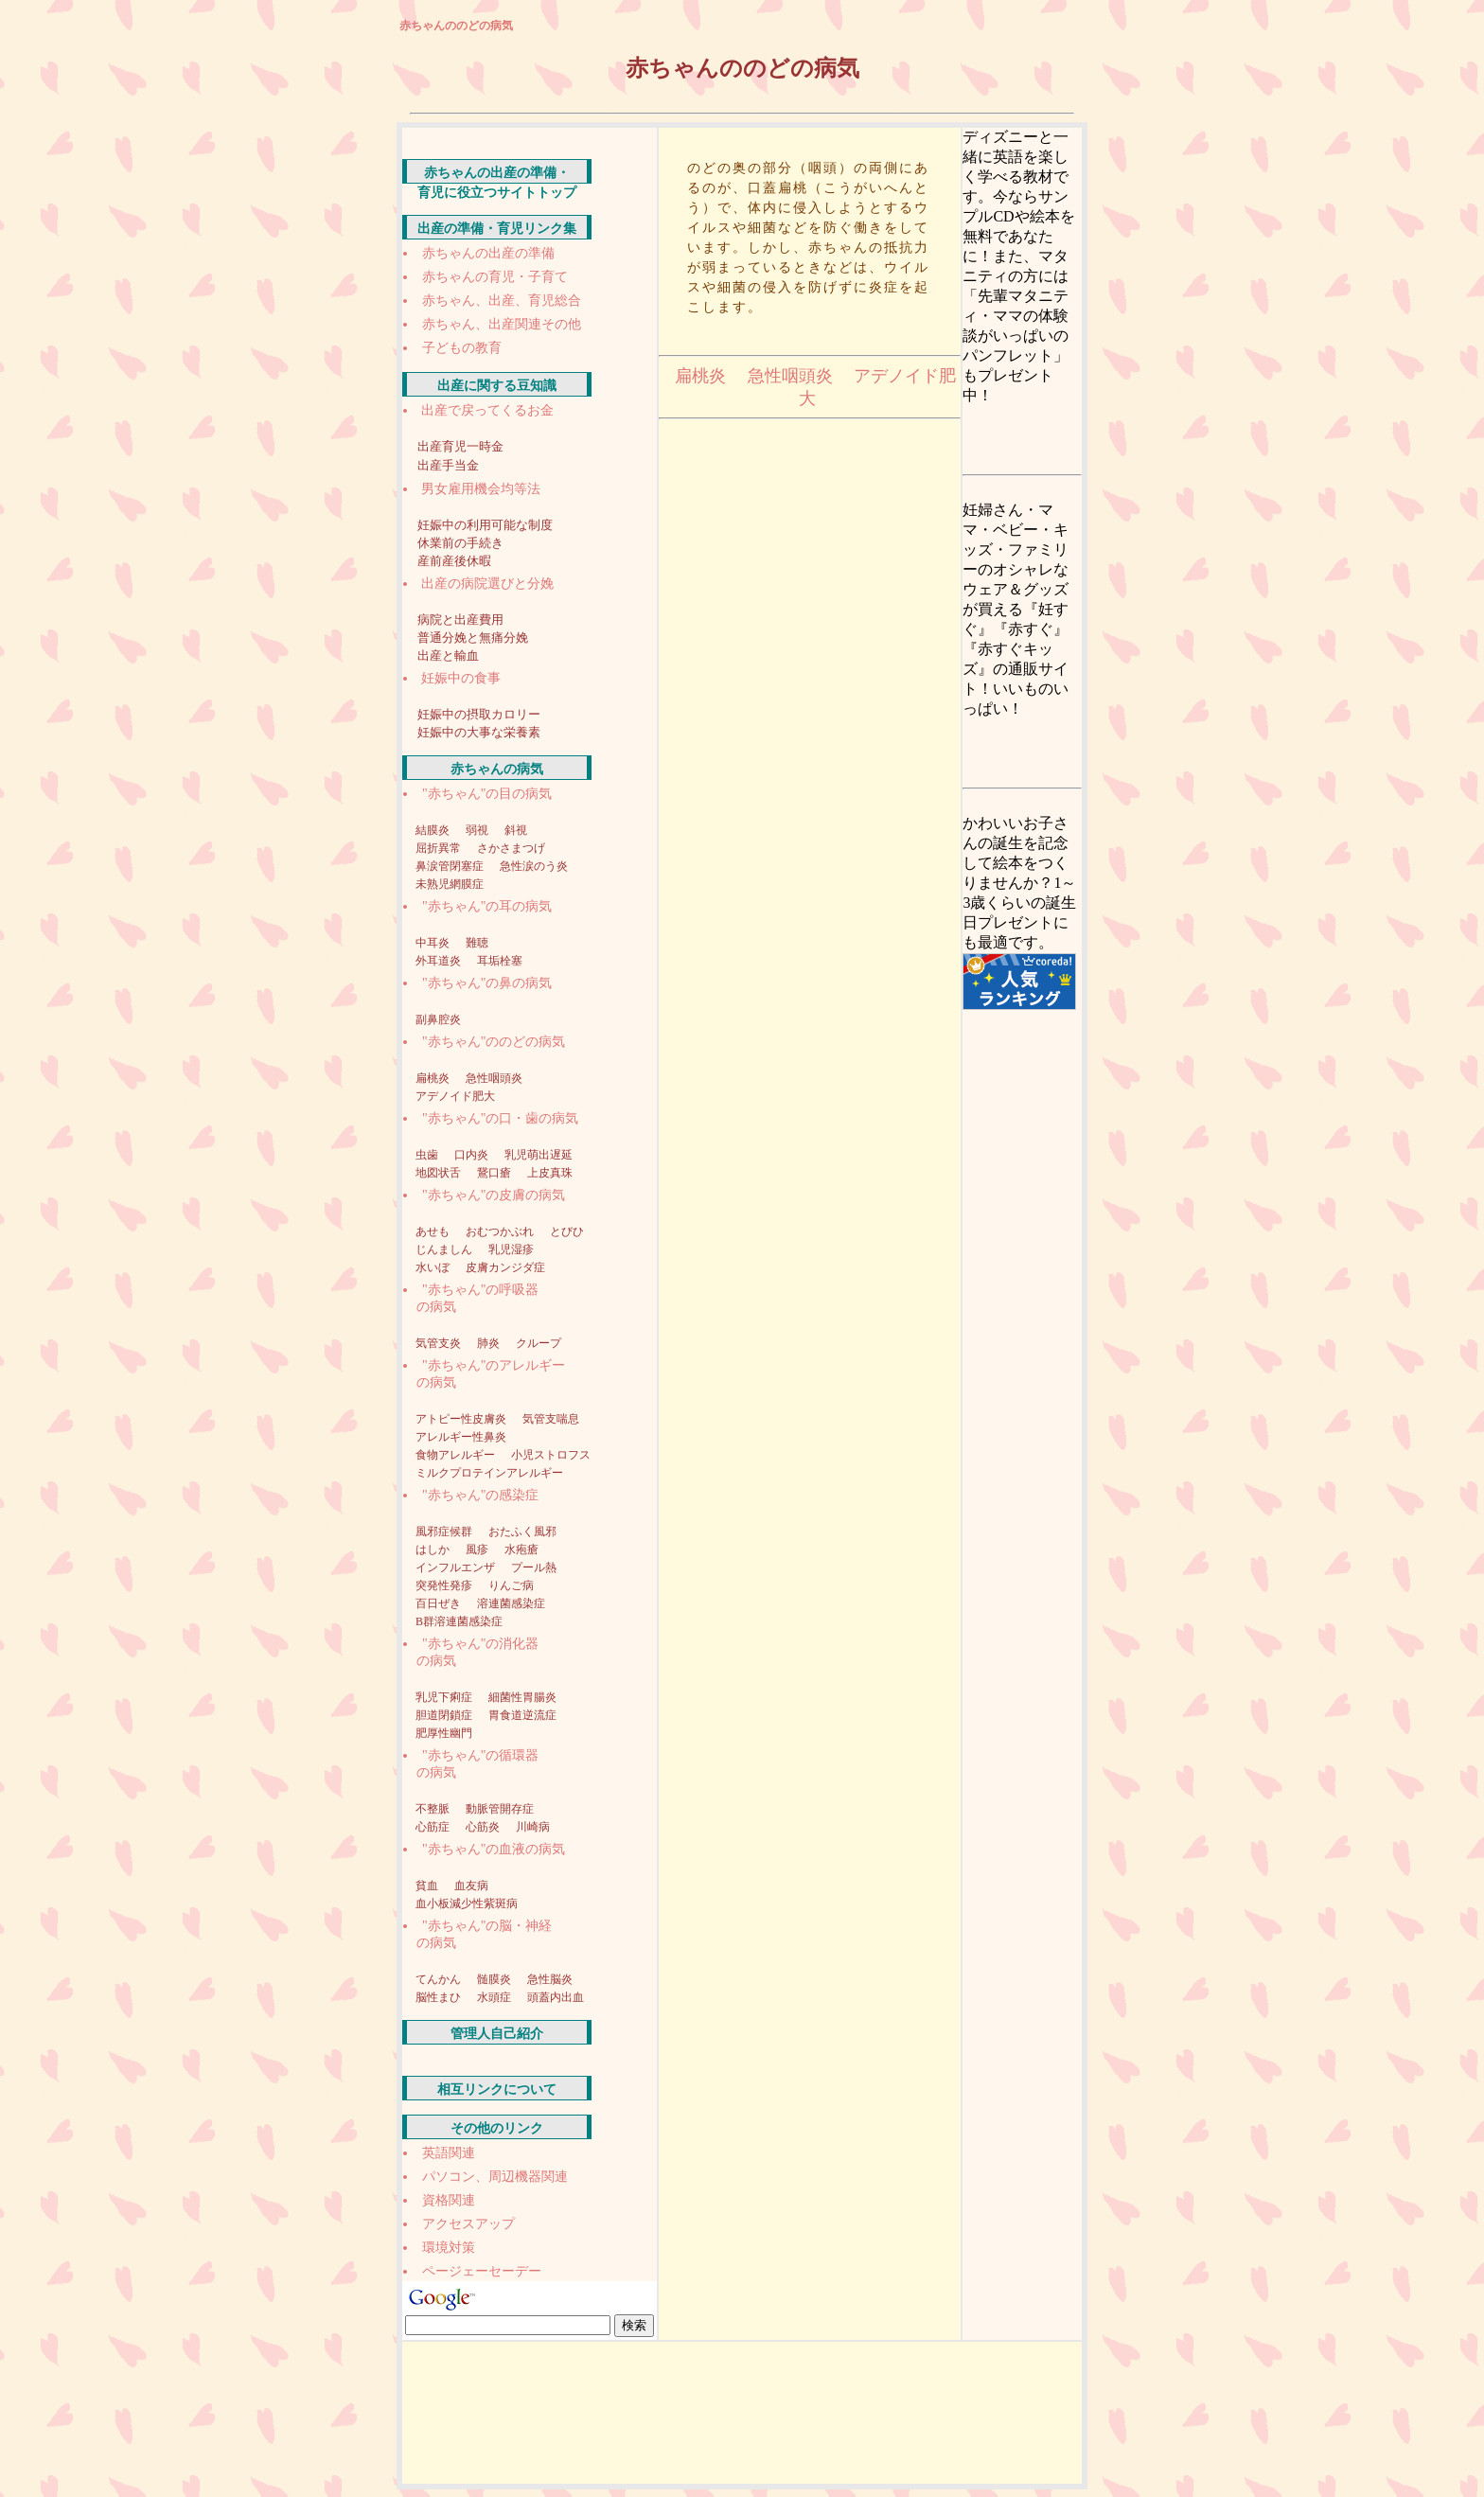 The height and width of the screenshot is (2497, 1484). I want to click on "赤ちゃん"の血液の病気, so click(493, 1849).